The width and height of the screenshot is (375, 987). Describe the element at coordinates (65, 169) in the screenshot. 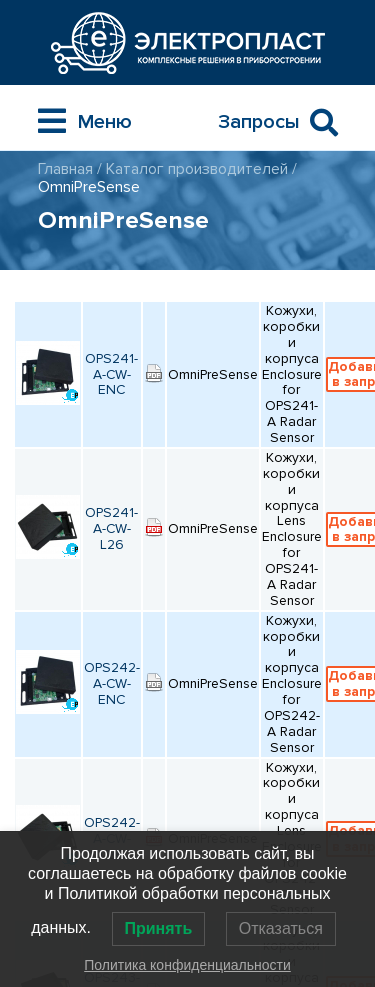

I see `Главная` at that location.